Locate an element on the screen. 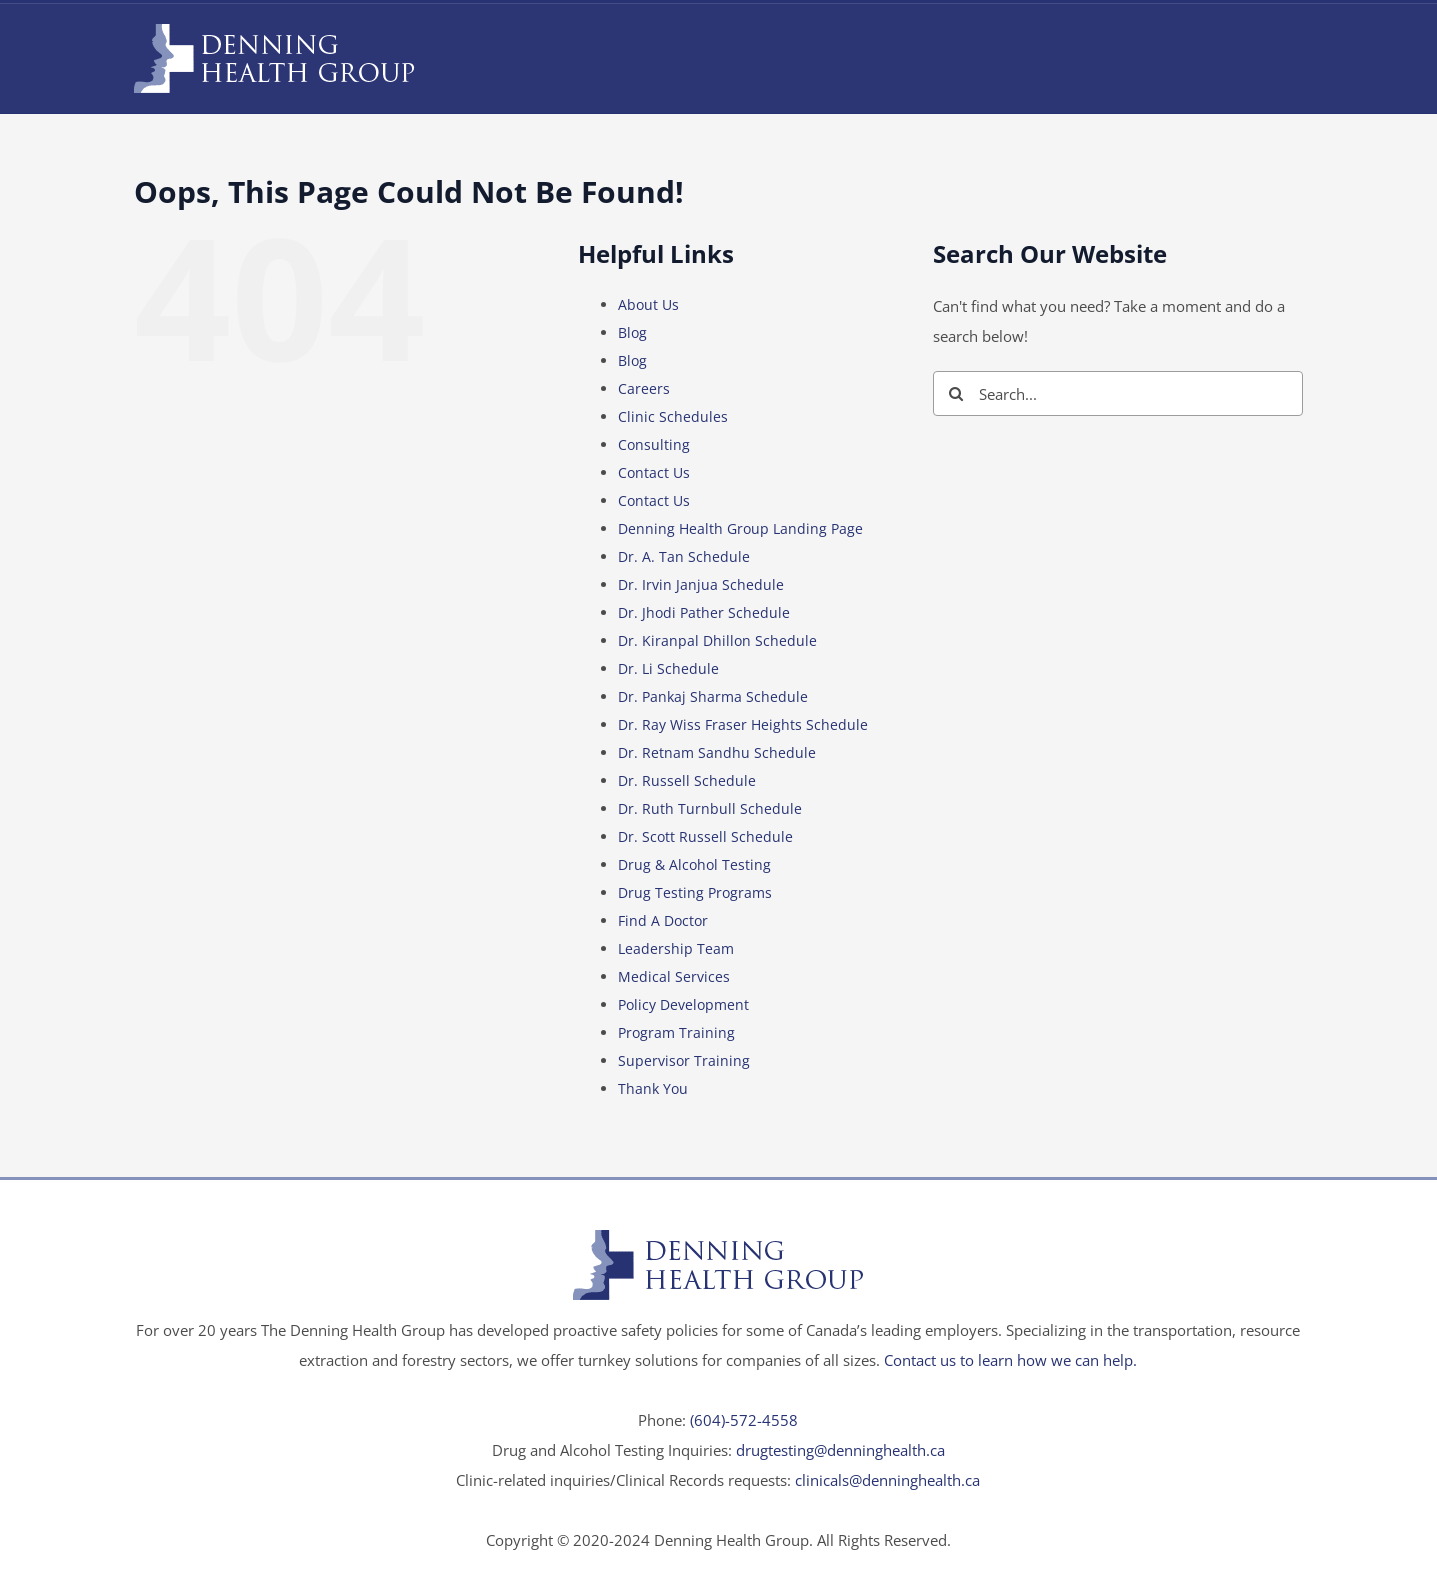  Dr. Scott Russell Schedule is located at coordinates (705, 836).